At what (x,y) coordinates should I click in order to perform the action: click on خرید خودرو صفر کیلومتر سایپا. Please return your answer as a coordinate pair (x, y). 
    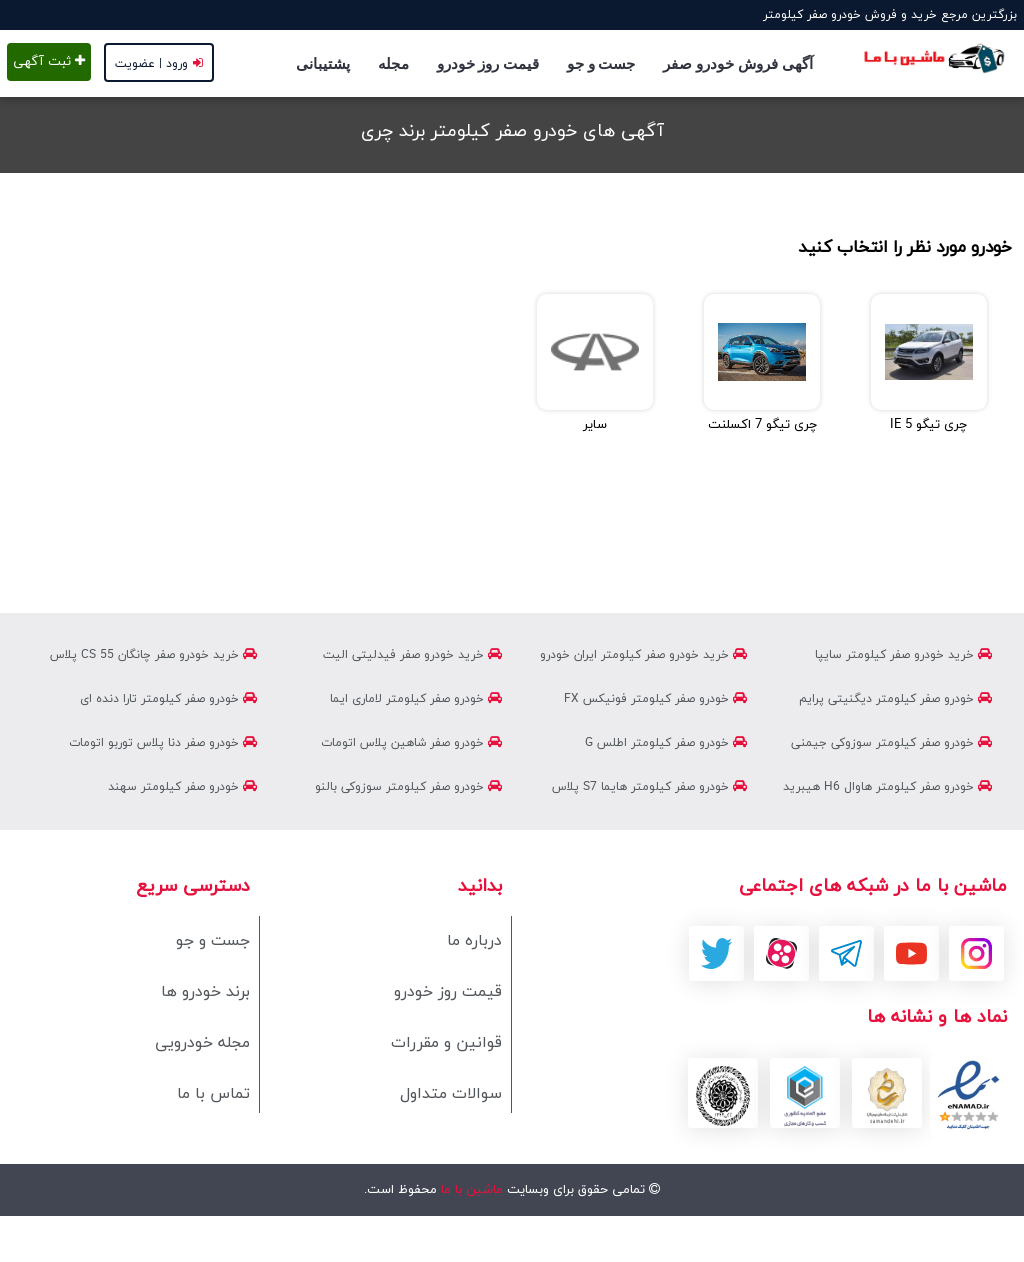
    Looking at the image, I should click on (903, 655).